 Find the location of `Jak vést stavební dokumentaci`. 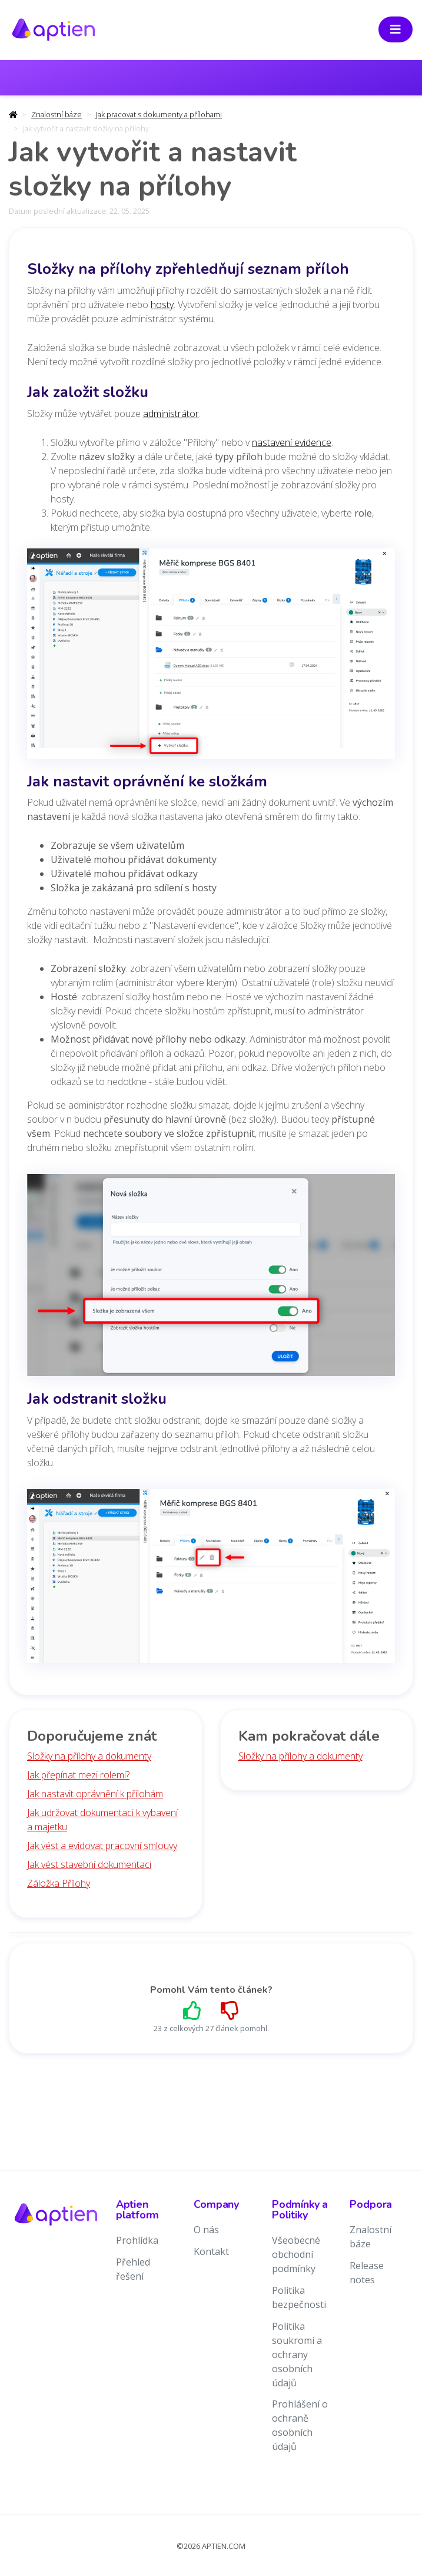

Jak vést stavební dokumentaci is located at coordinates (89, 1864).